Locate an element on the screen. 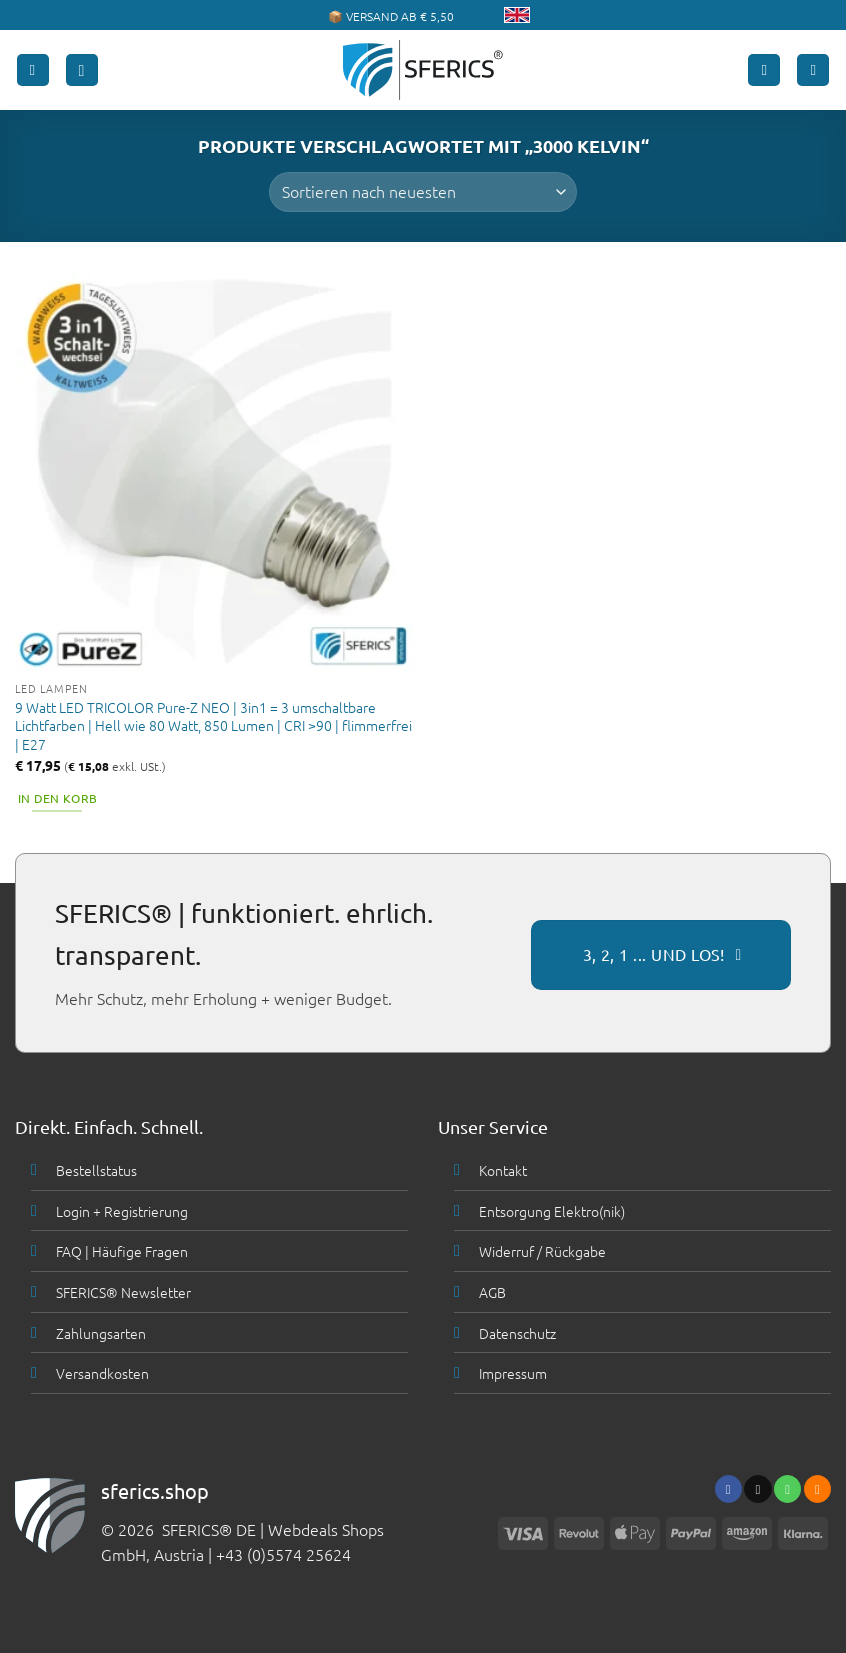 The width and height of the screenshot is (846, 1653). 📦 VERSAND AB € 5,50 is located at coordinates (391, 16).